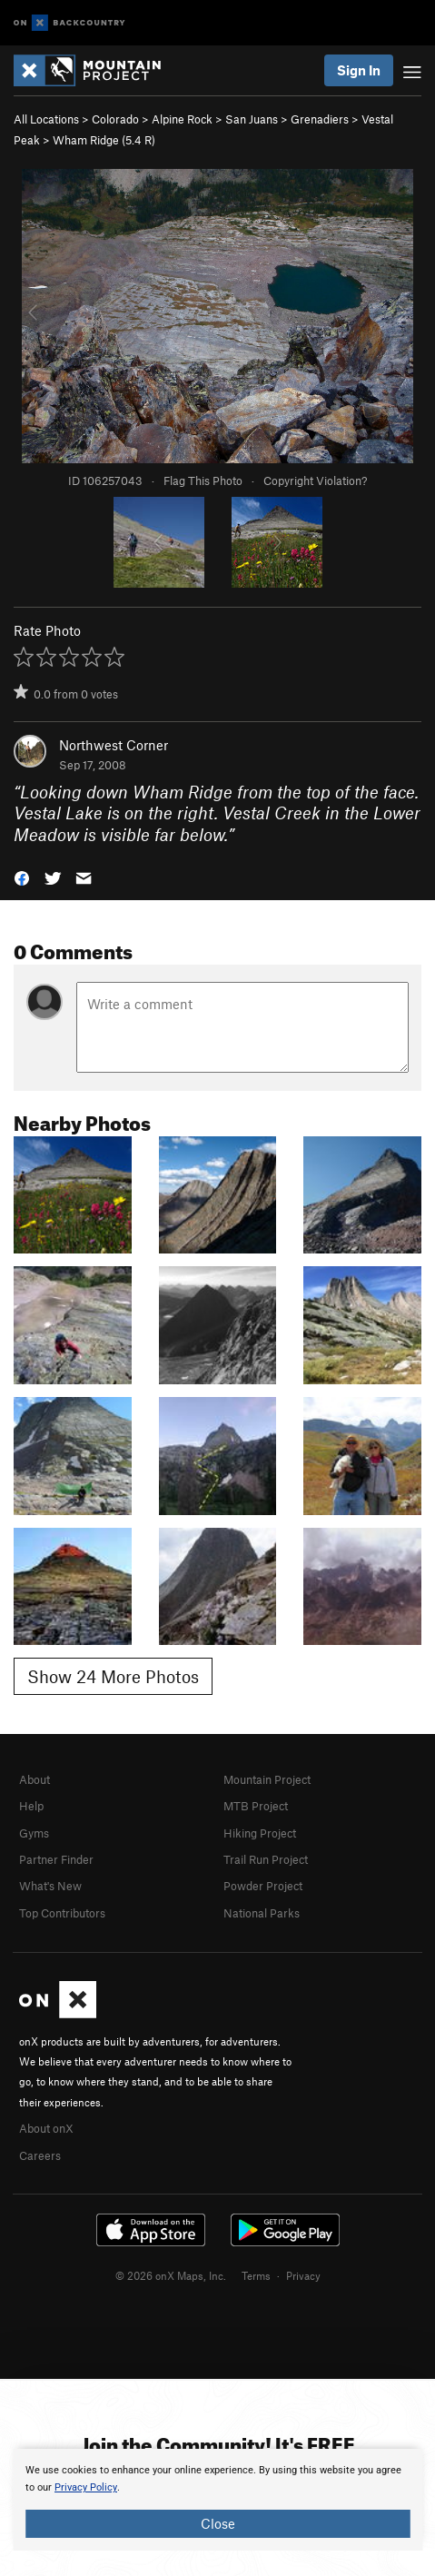  Describe the element at coordinates (255, 1805) in the screenshot. I see `MTB Project` at that location.